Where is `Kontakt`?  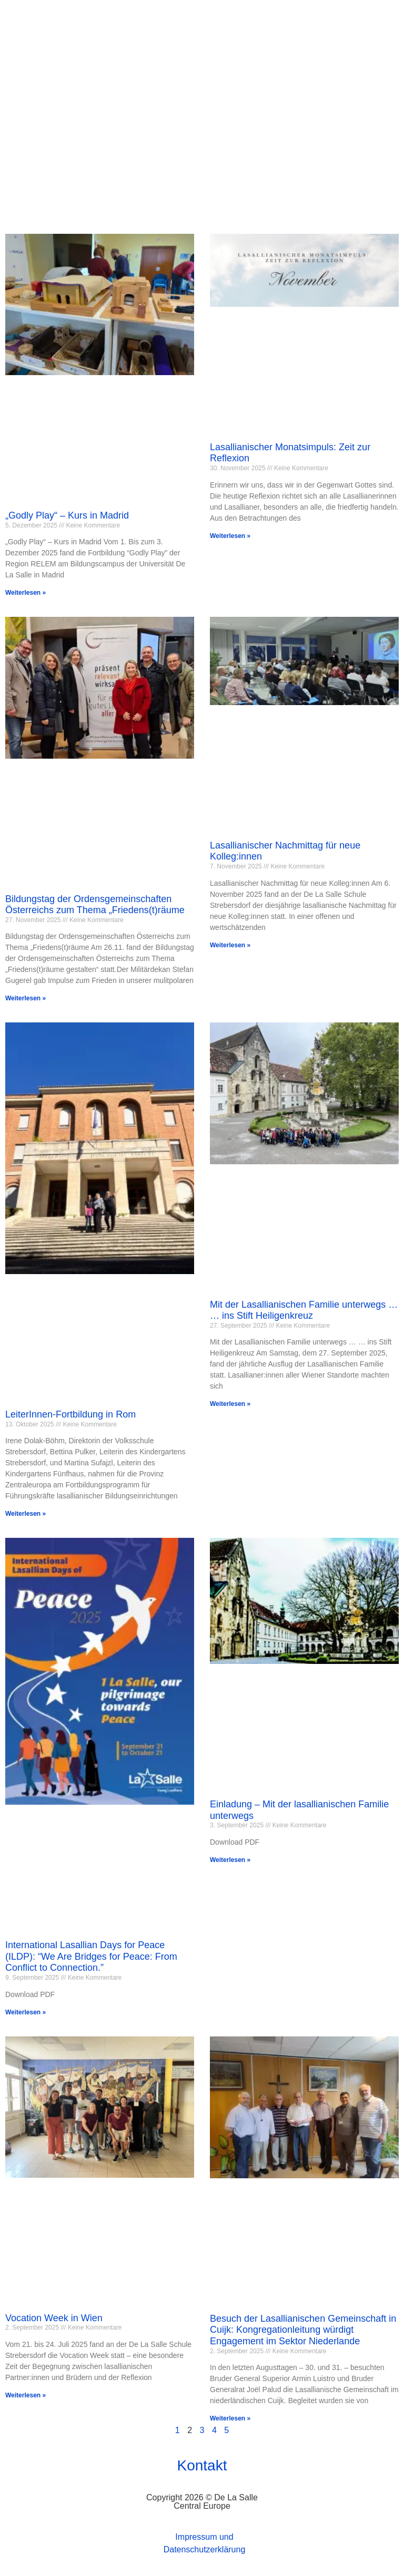
Kontakt is located at coordinates (202, 2466).